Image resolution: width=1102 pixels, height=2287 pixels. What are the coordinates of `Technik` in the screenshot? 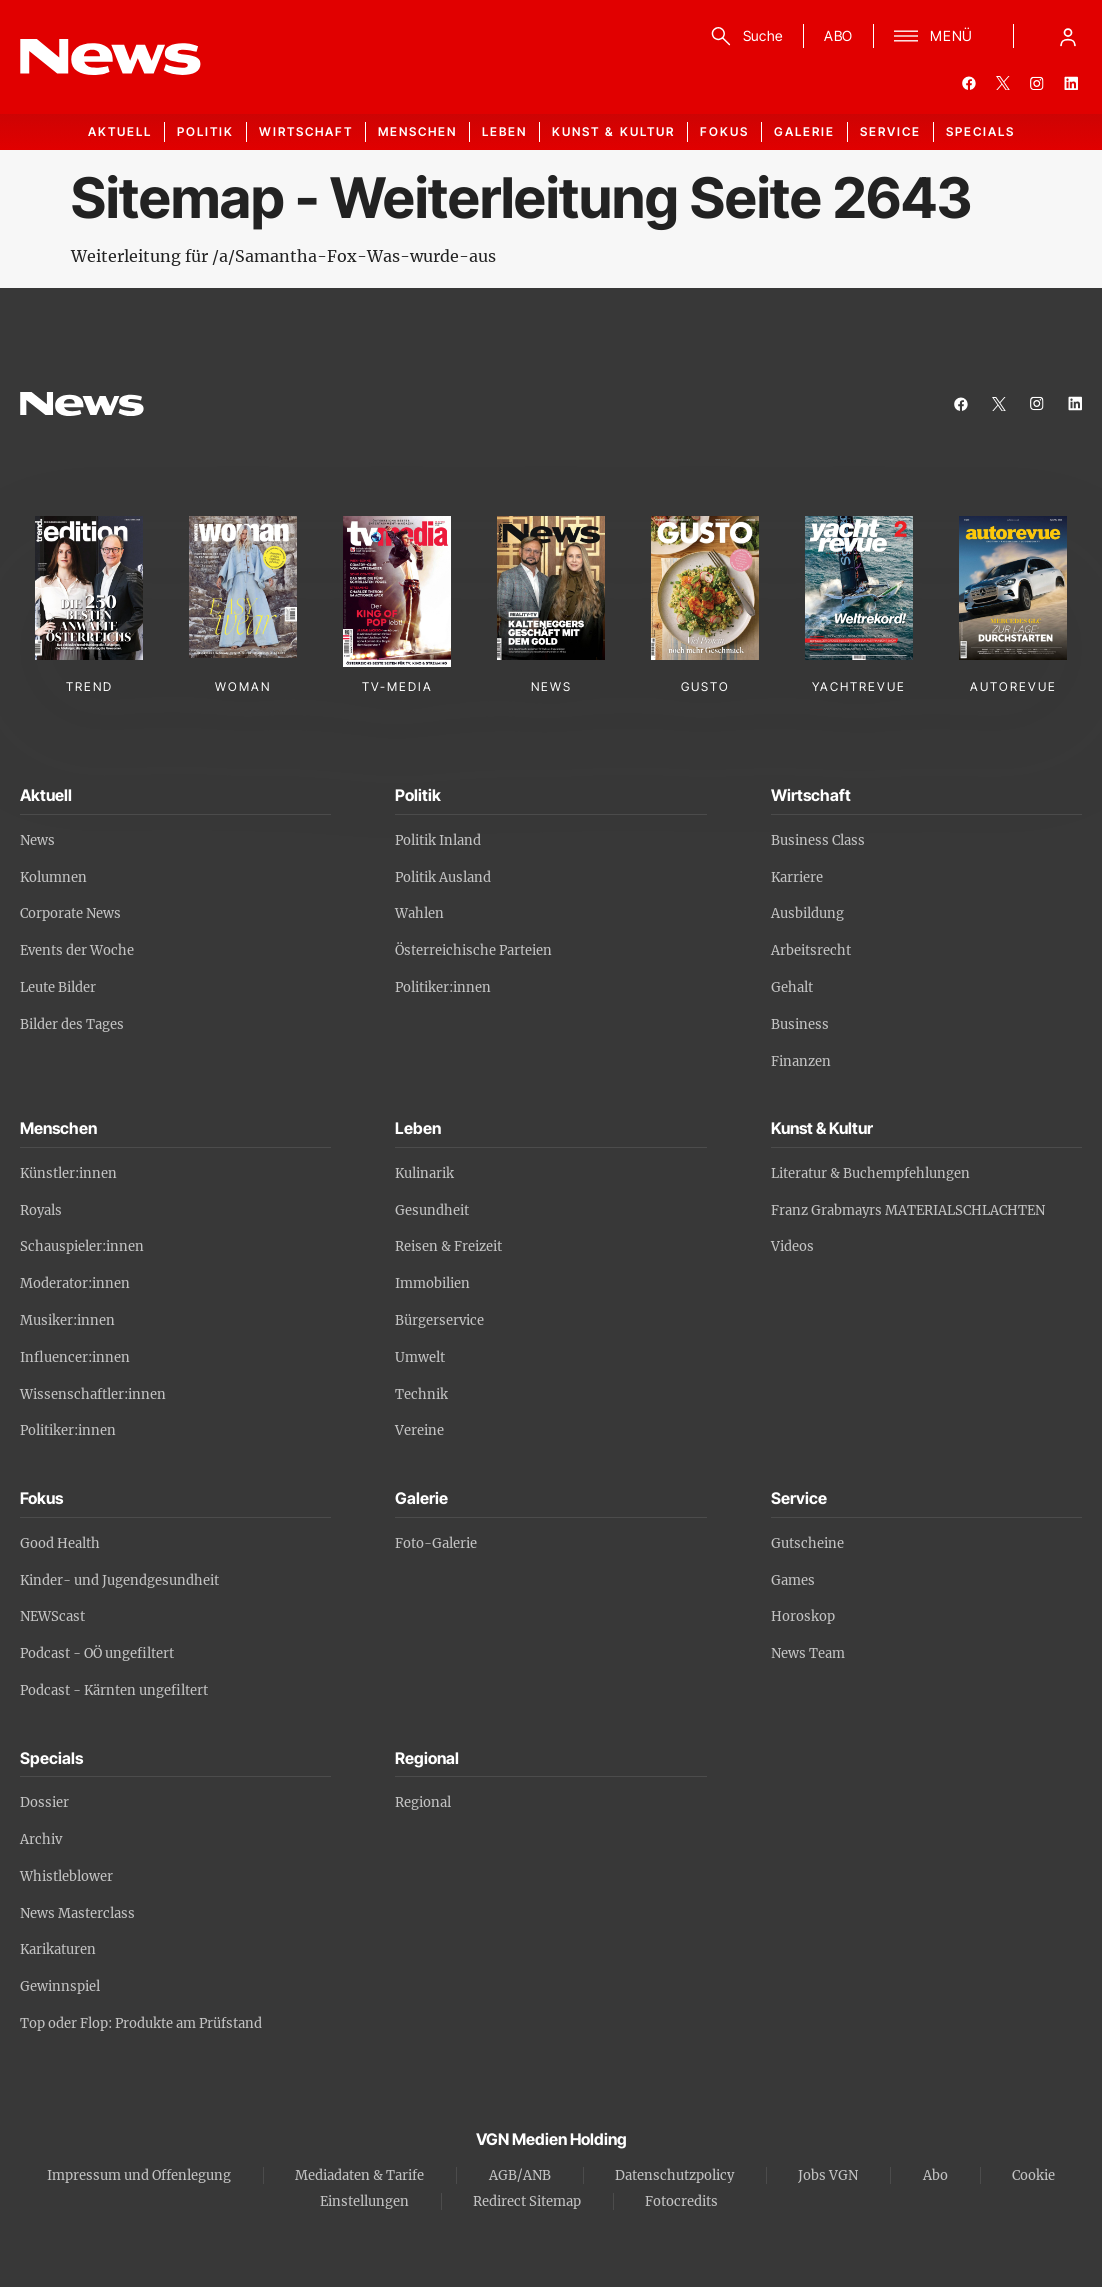 It's located at (421, 1394).